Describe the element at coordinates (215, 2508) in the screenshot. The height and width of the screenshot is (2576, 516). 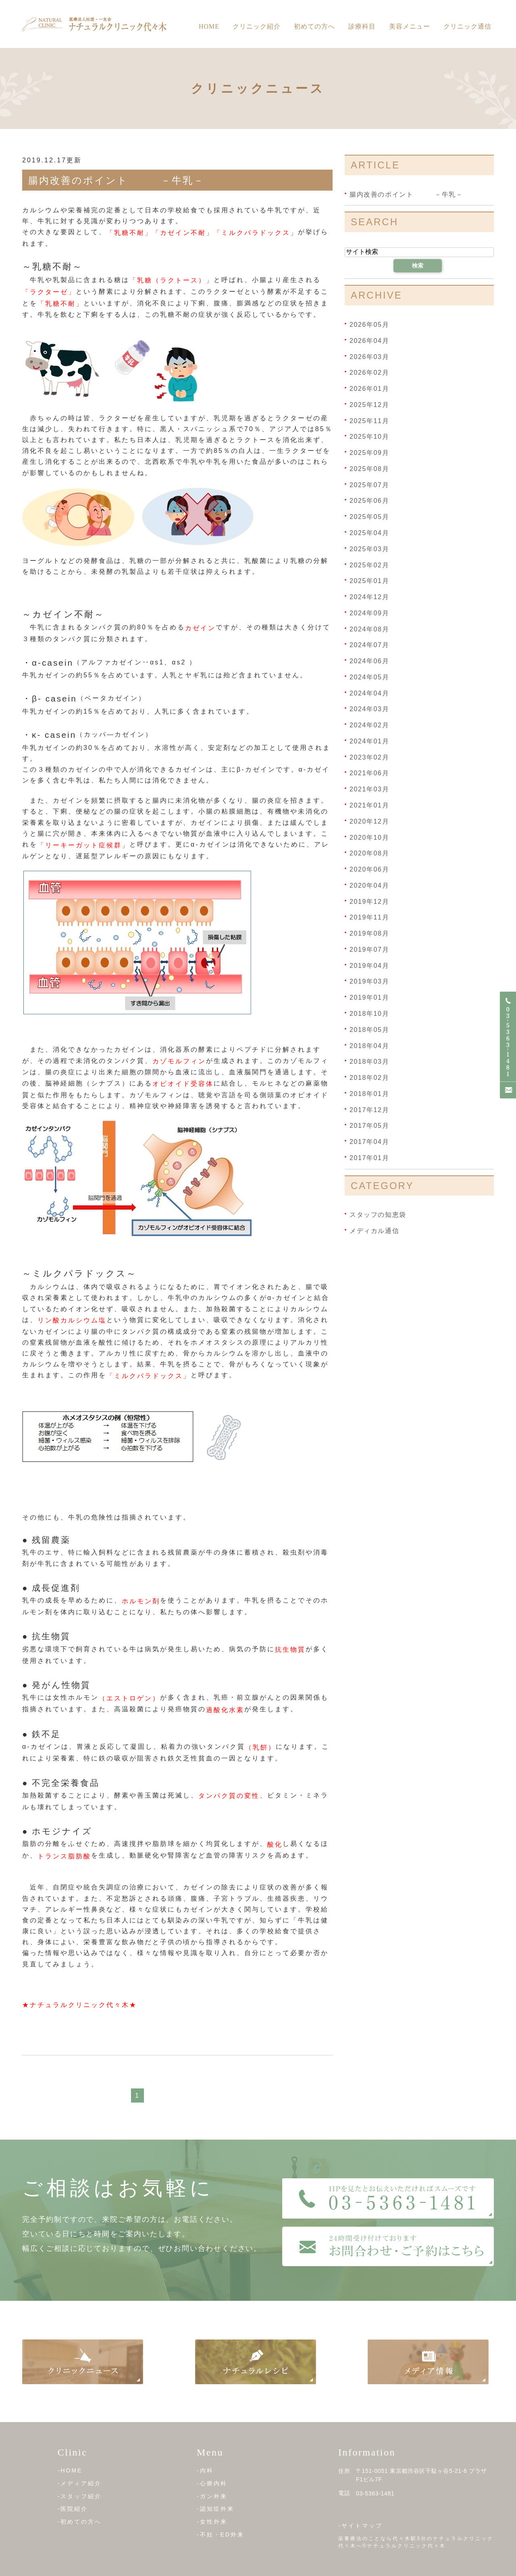
I see `-認知症外来` at that location.